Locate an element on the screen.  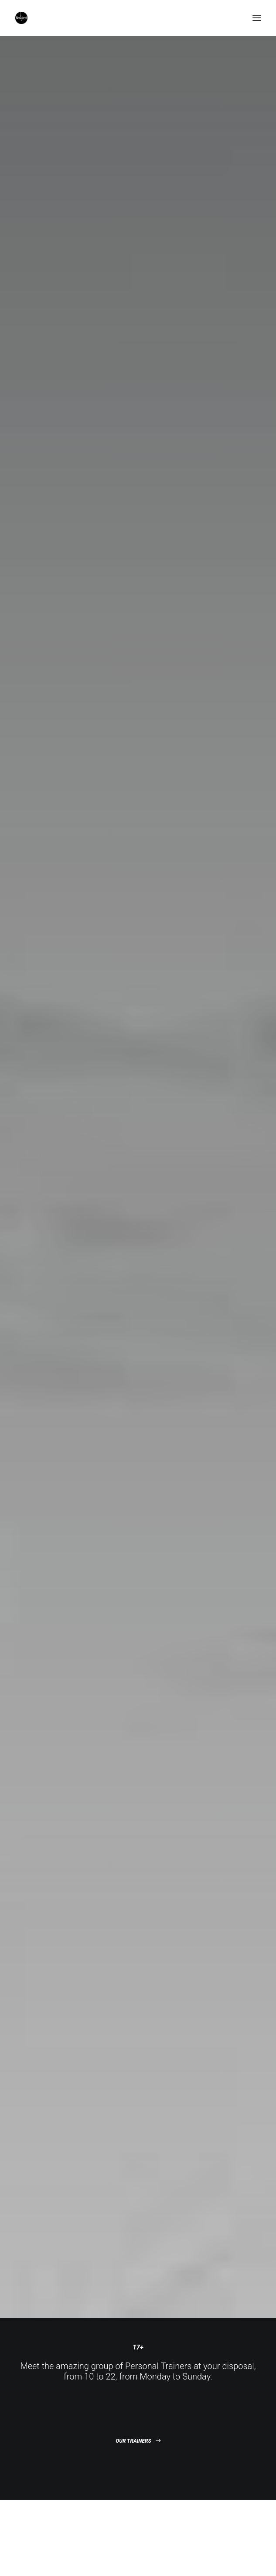
Weight Loss is located at coordinates (131, 2523).